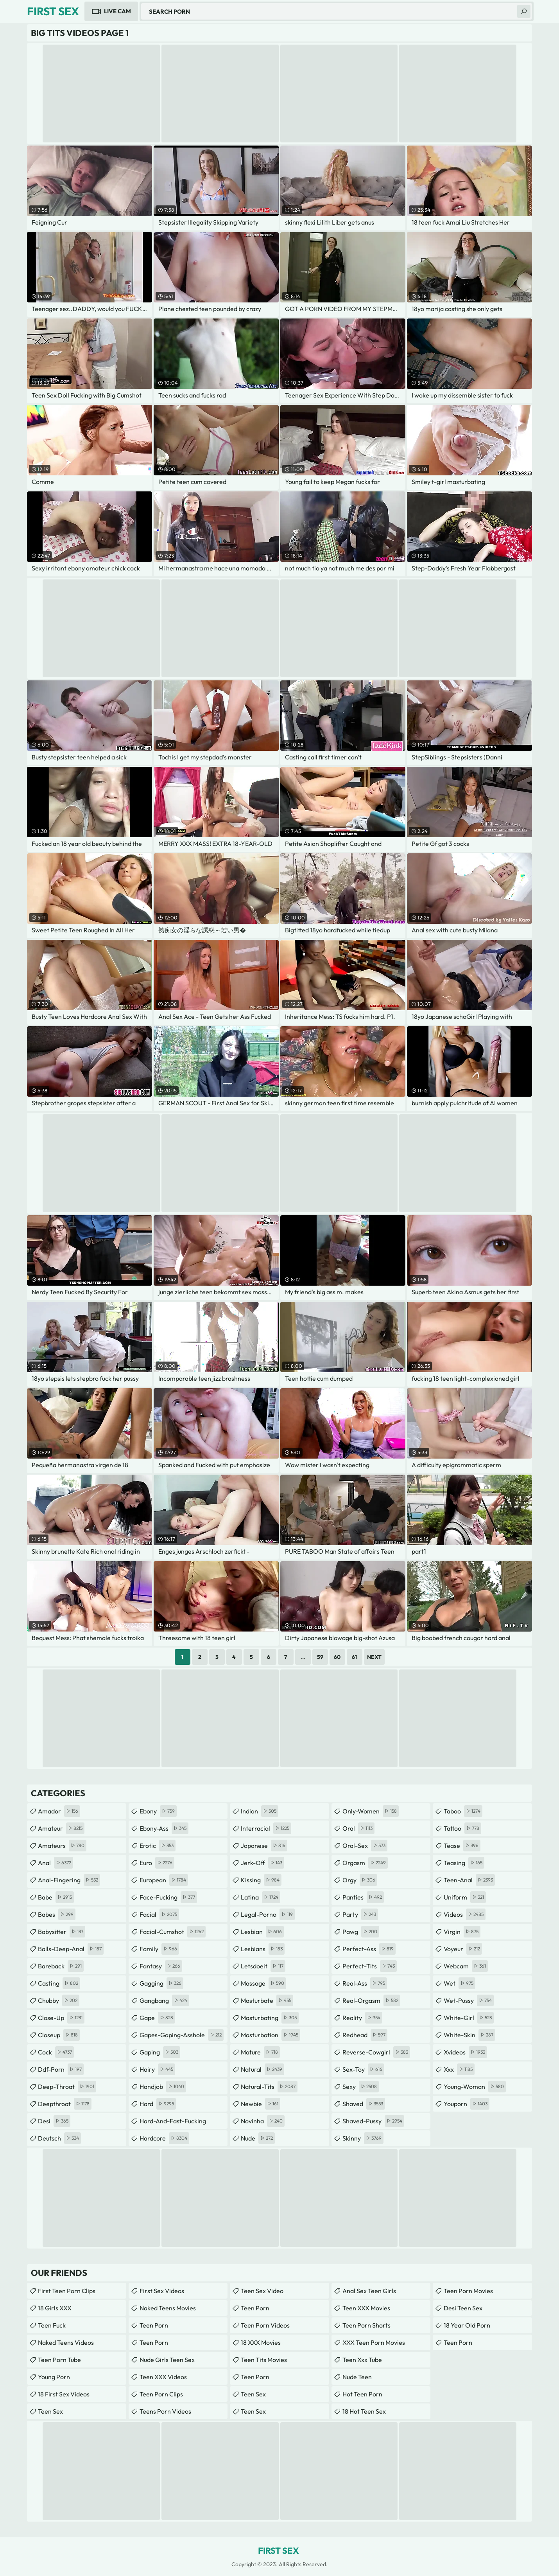  I want to click on nude, so click(258, 2138).